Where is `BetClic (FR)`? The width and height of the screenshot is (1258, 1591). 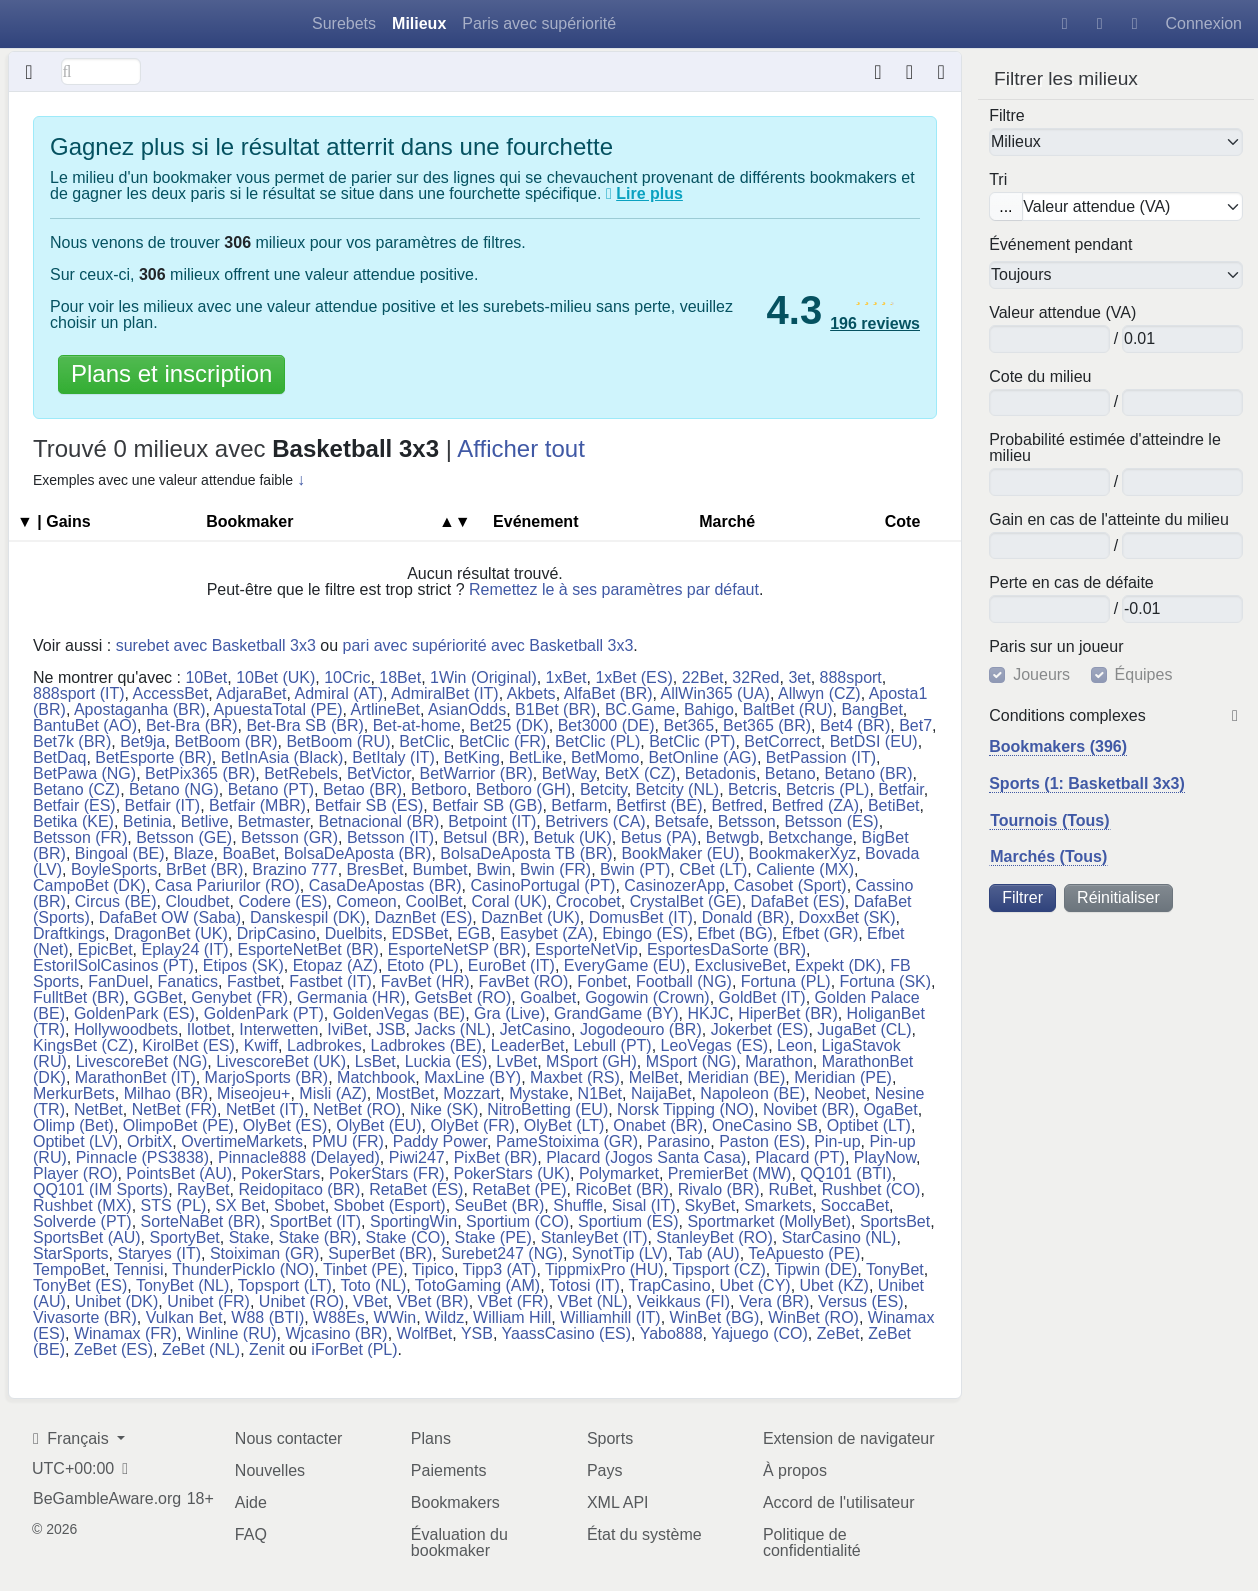
BetClic (FR) is located at coordinates (502, 741).